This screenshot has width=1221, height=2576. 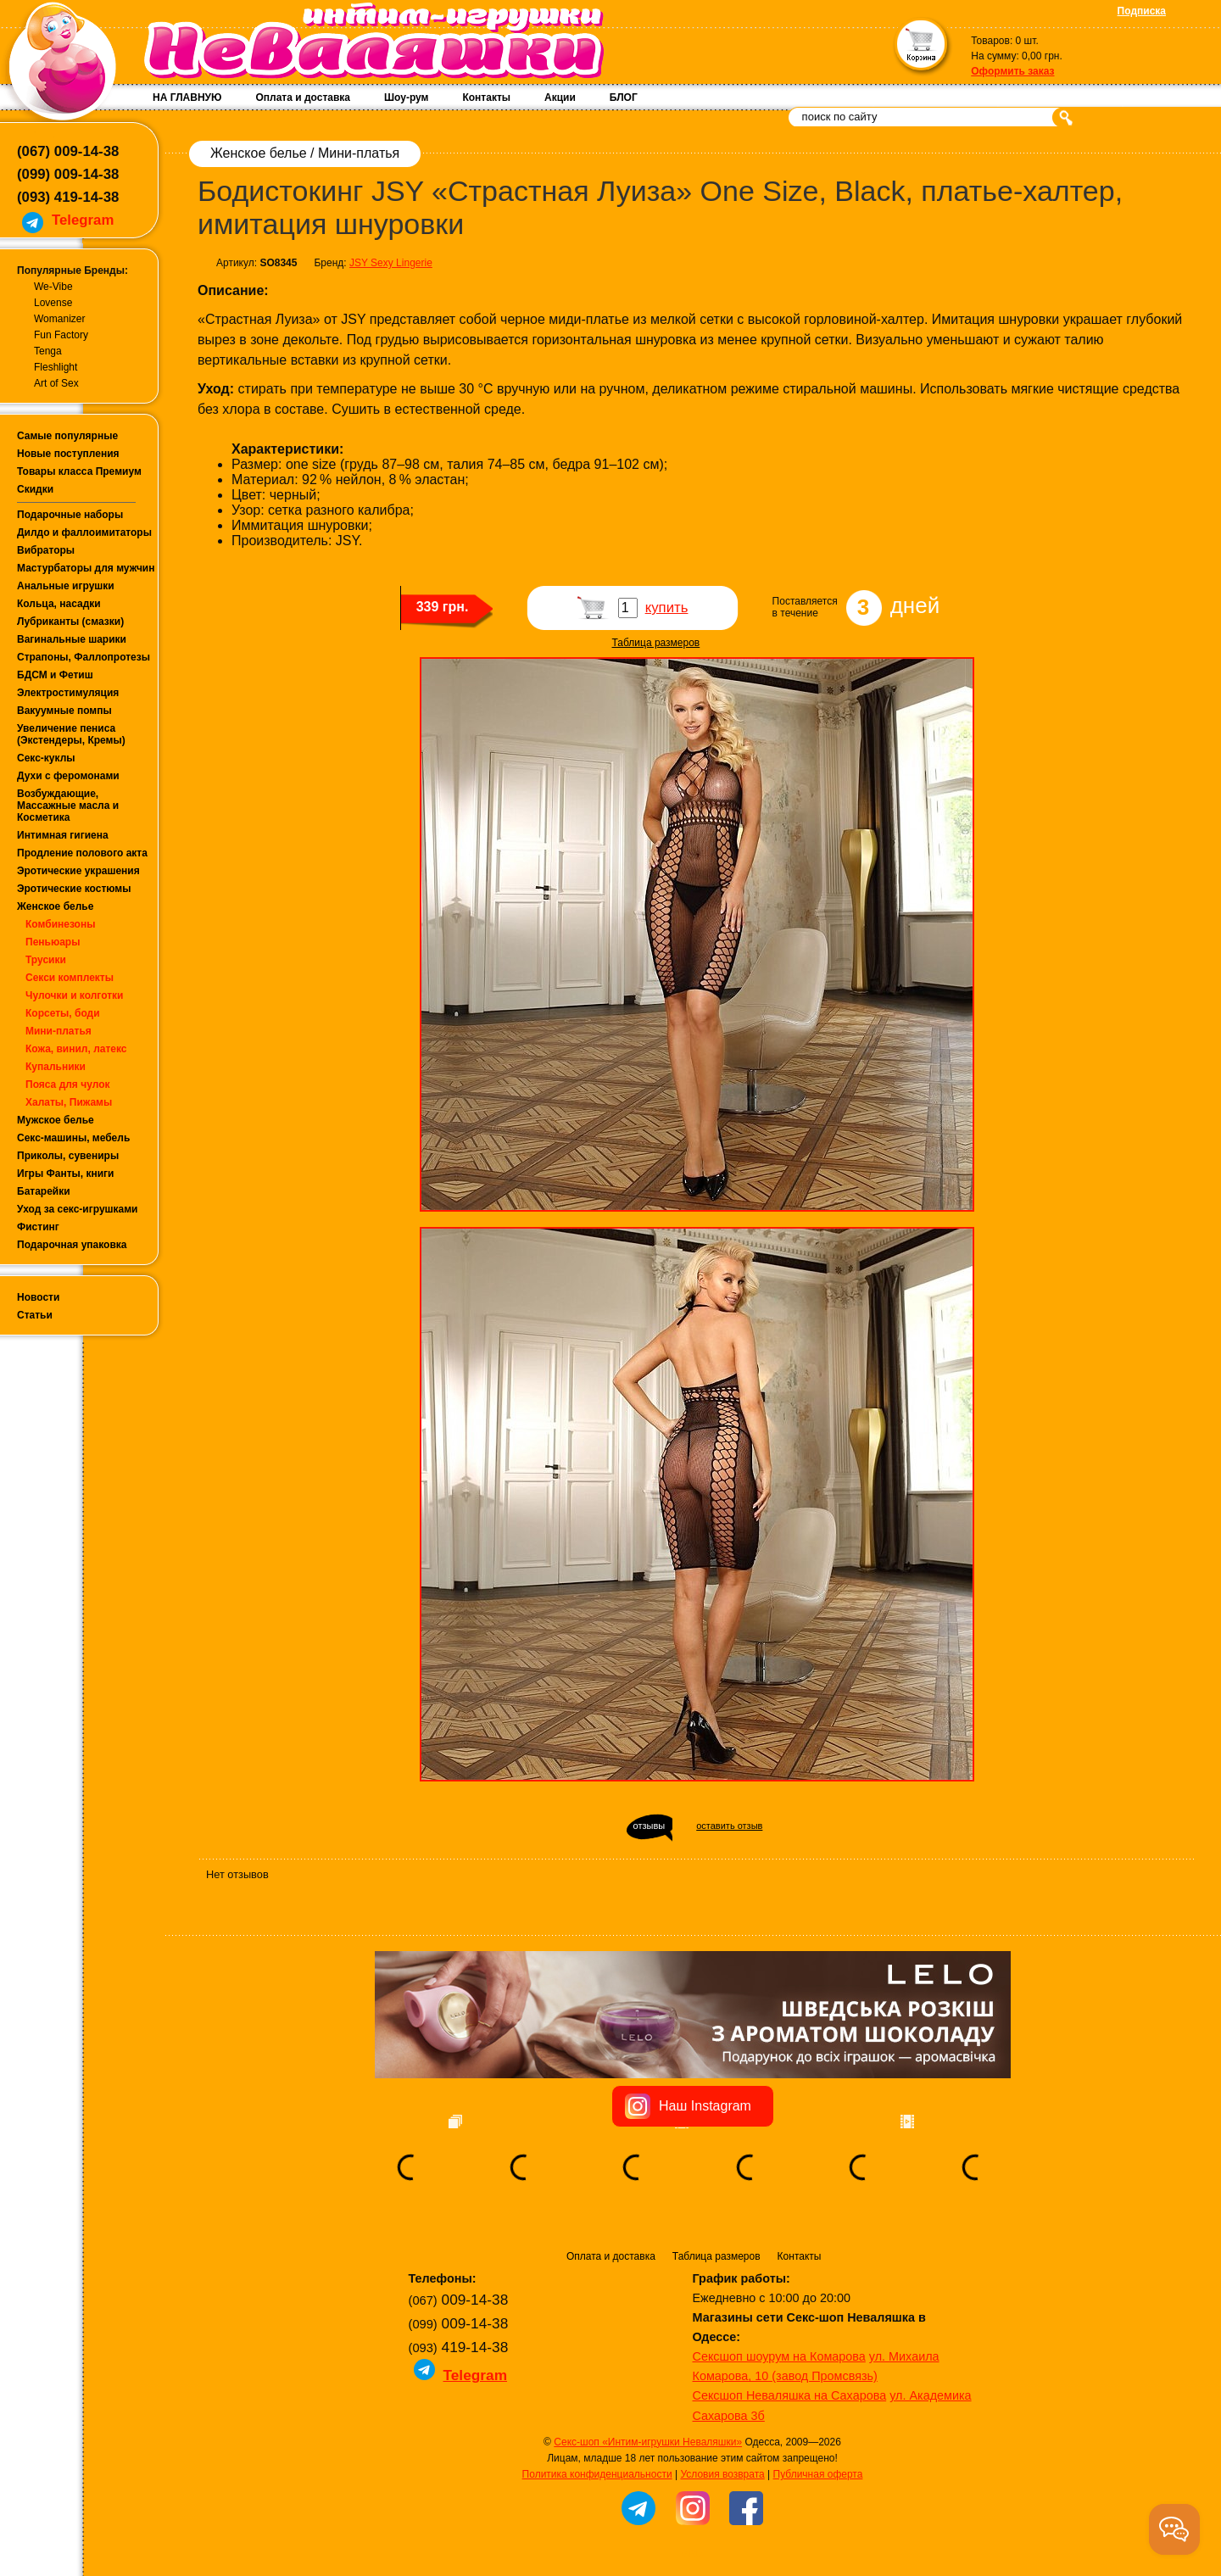 What do you see at coordinates (83, 657) in the screenshot?
I see `Страпоны, Фаллопротезы` at bounding box center [83, 657].